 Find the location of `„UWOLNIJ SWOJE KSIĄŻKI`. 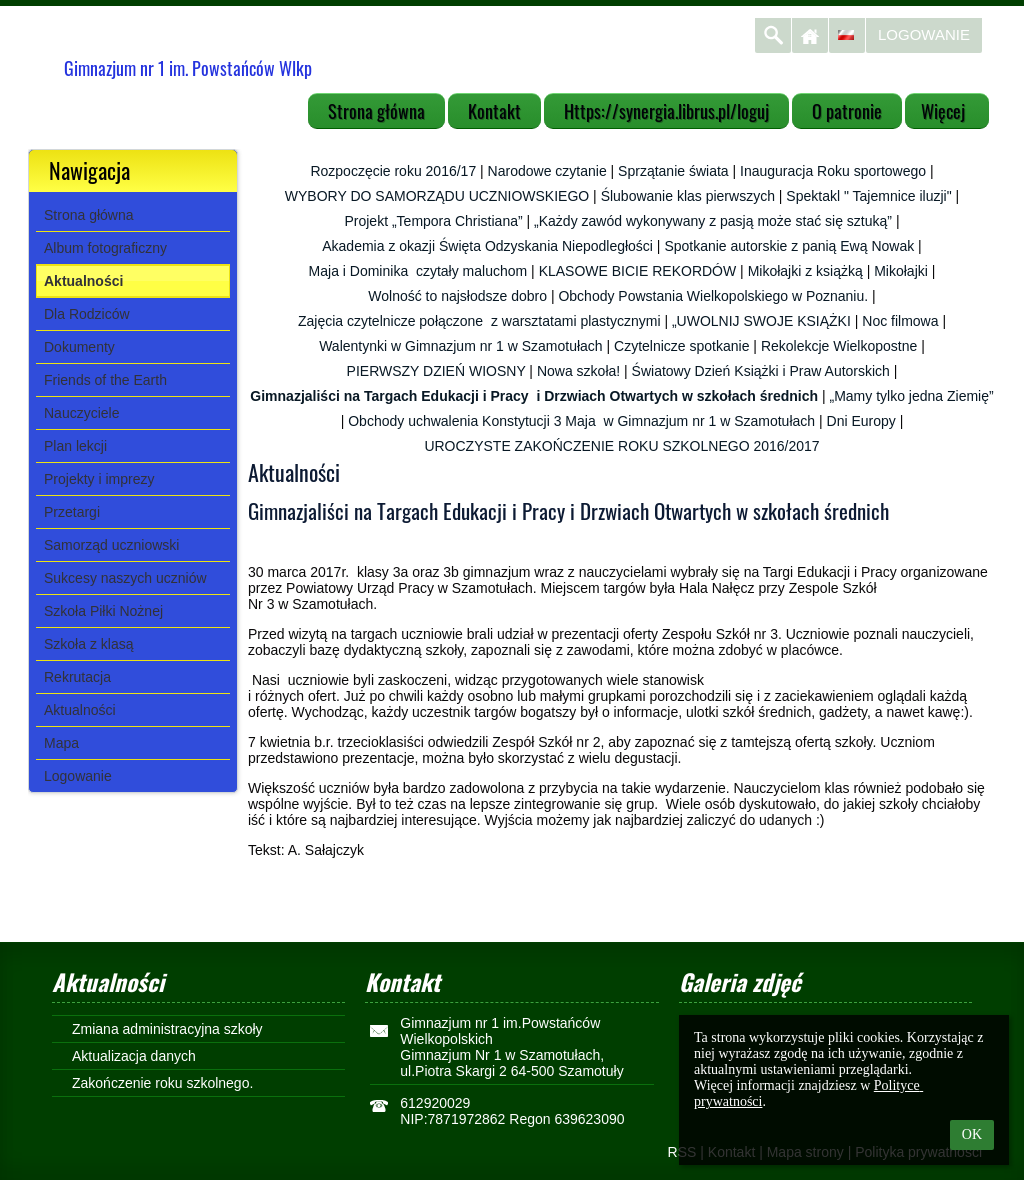

„UWOLNIJ SWOJE KSIĄŻKI is located at coordinates (761, 321).